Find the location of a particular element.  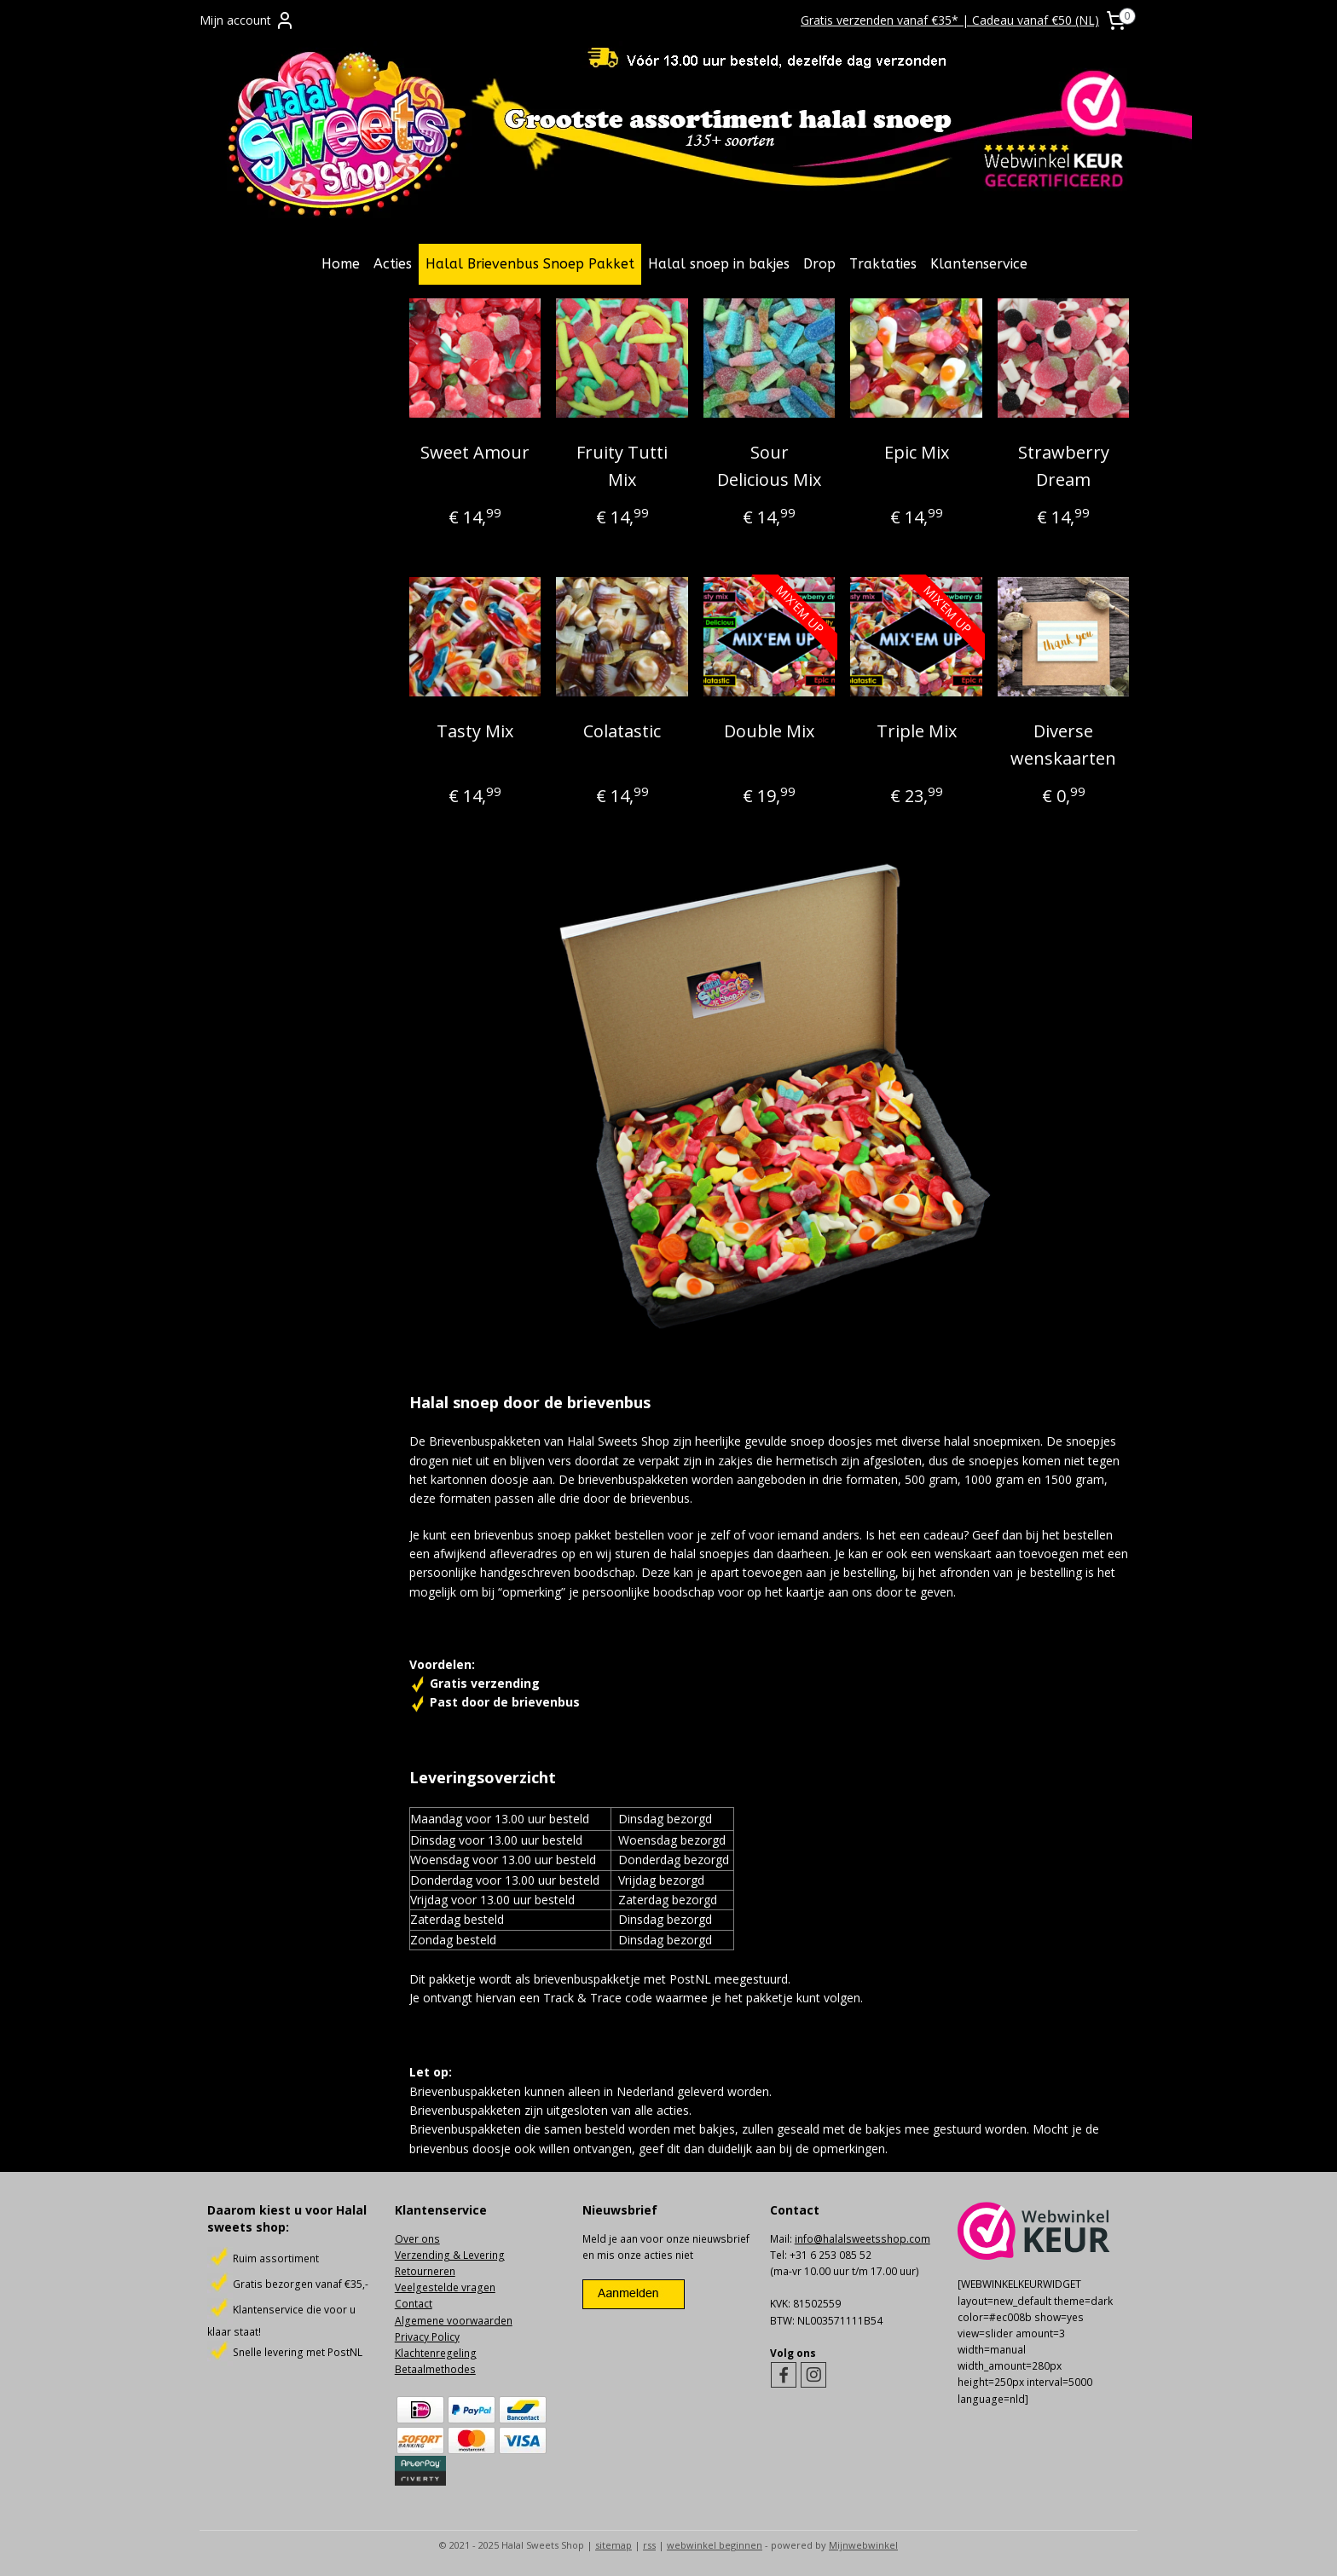

Sweet Amour is located at coordinates (475, 452).